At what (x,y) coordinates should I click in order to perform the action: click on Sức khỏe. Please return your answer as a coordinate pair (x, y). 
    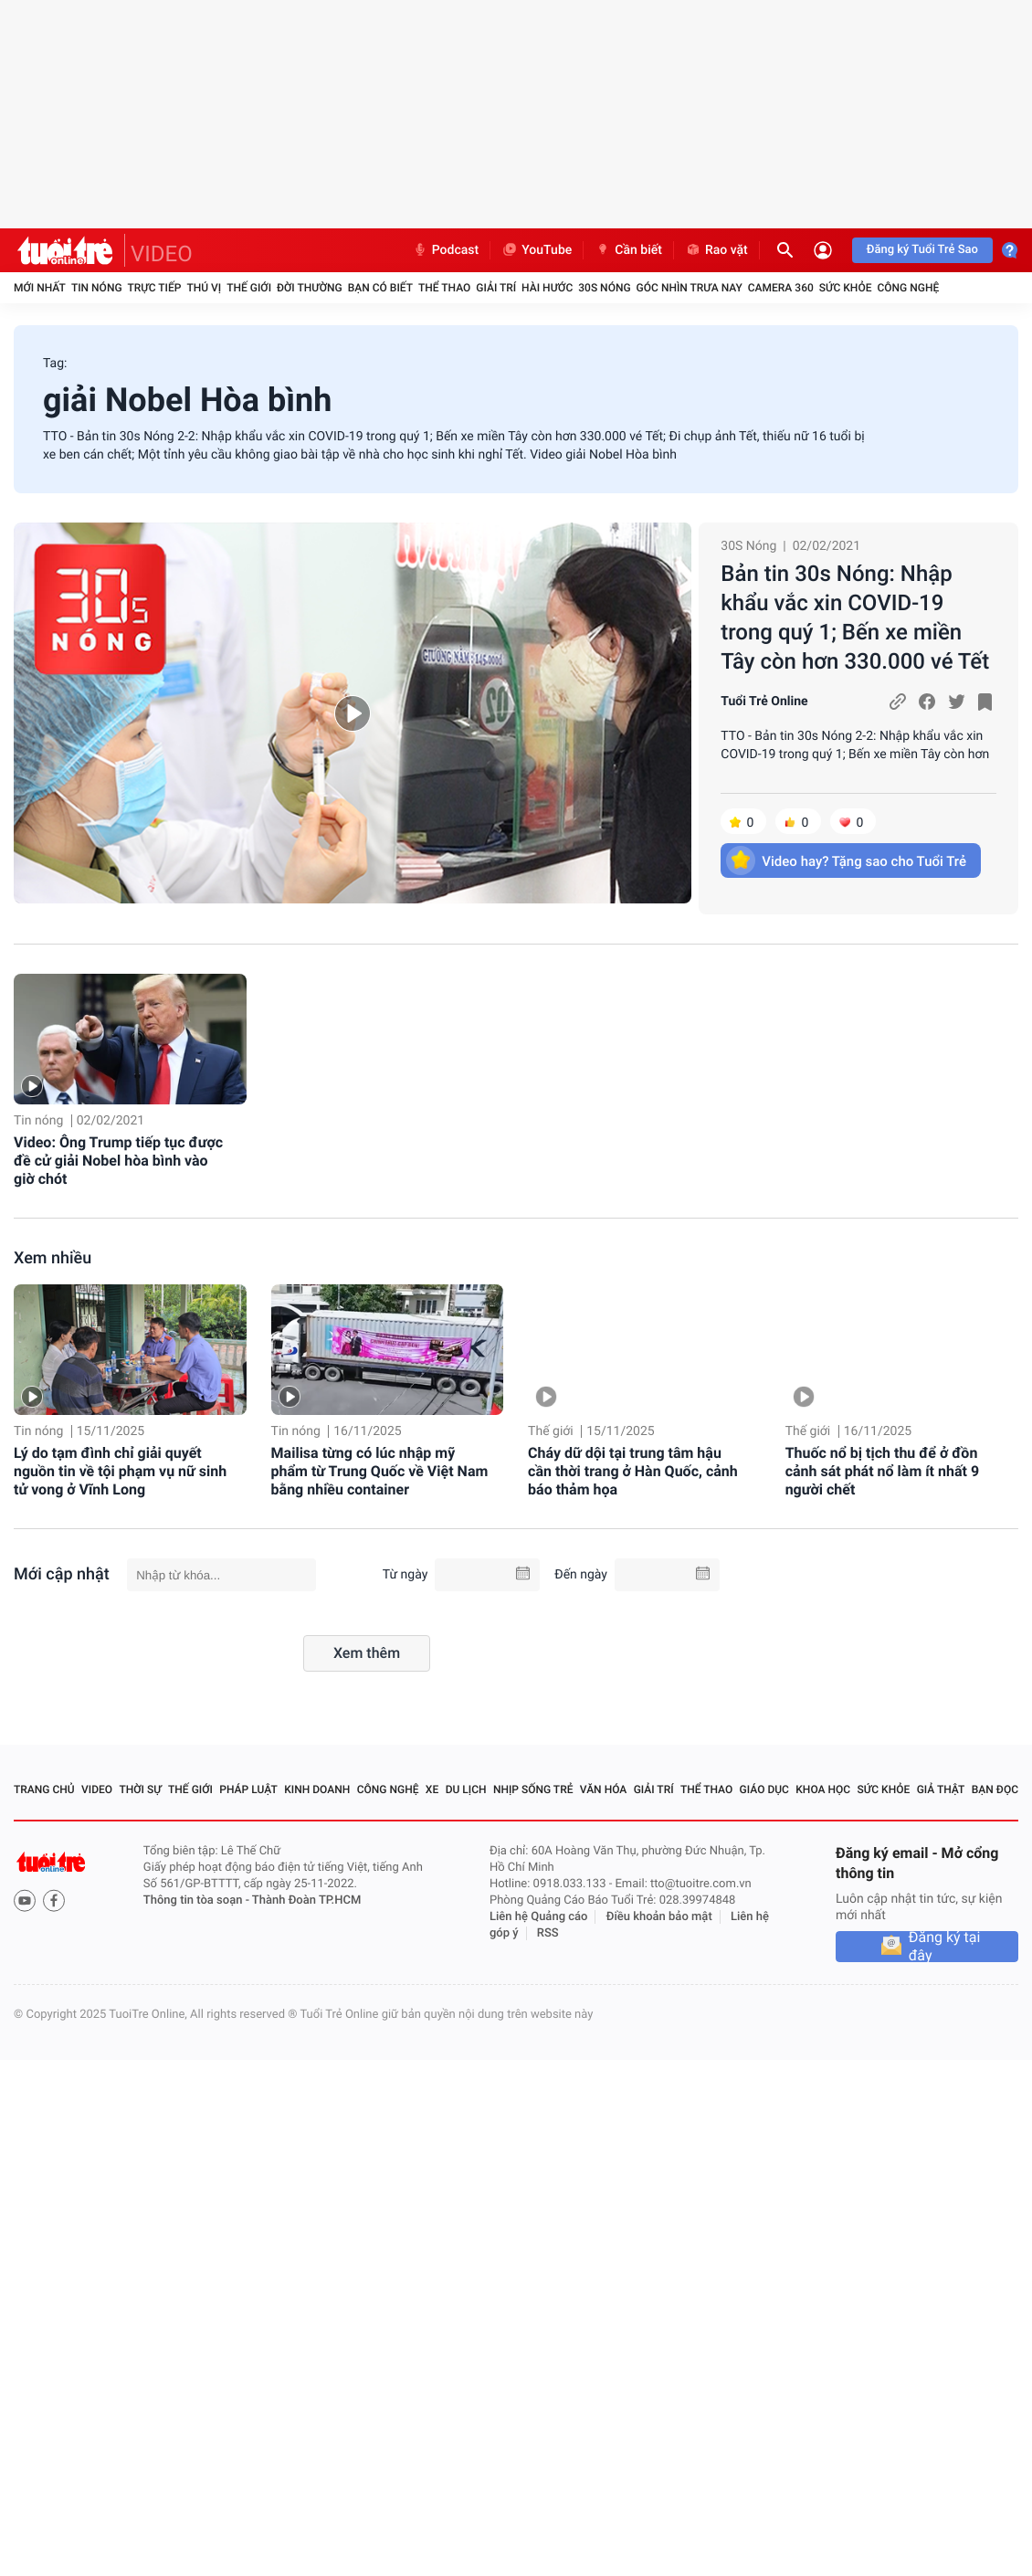
    Looking at the image, I should click on (845, 287).